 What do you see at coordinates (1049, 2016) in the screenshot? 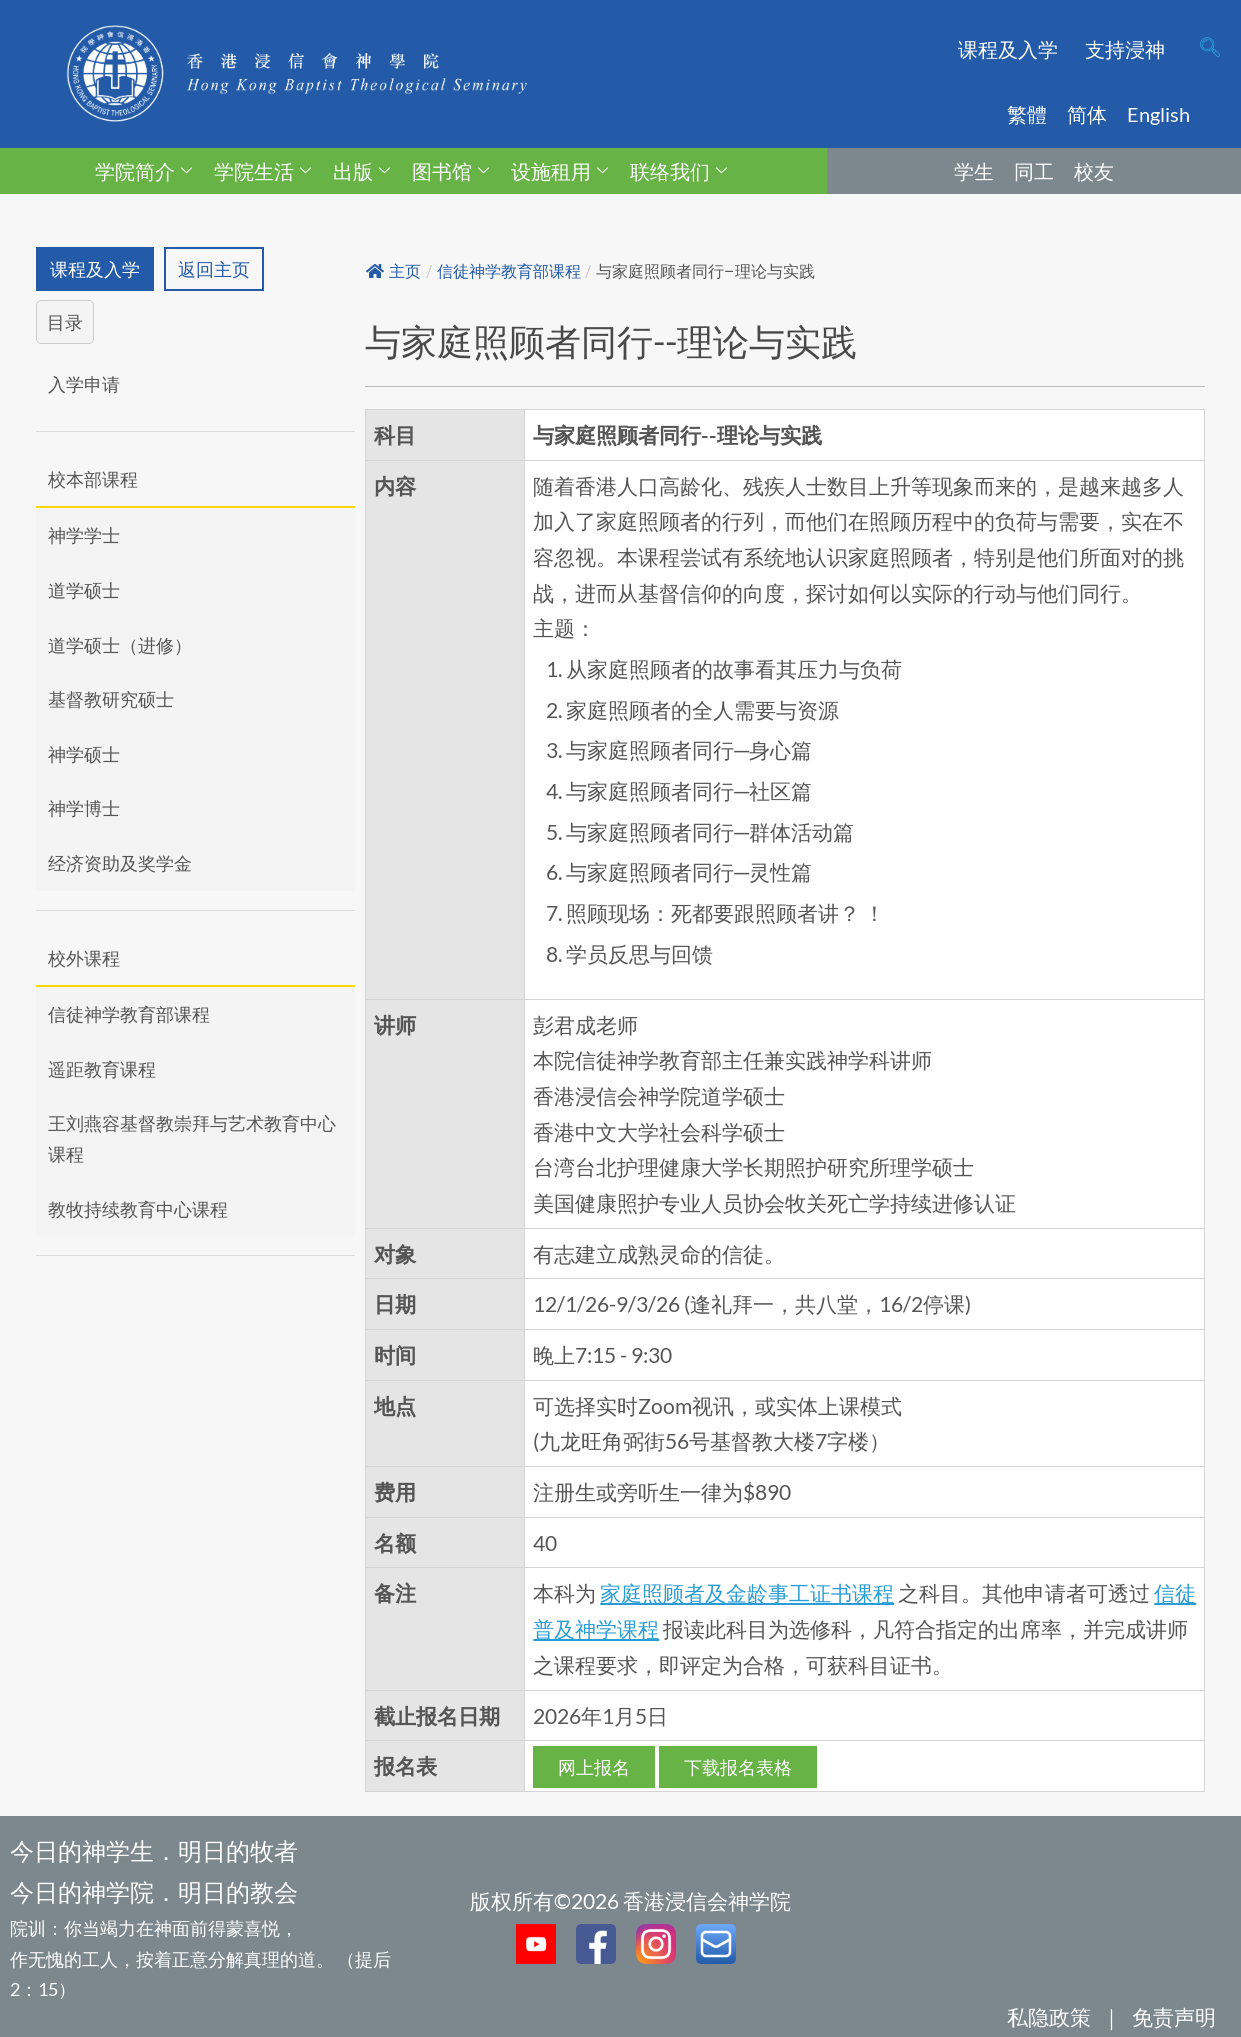
I see `私隐政策` at bounding box center [1049, 2016].